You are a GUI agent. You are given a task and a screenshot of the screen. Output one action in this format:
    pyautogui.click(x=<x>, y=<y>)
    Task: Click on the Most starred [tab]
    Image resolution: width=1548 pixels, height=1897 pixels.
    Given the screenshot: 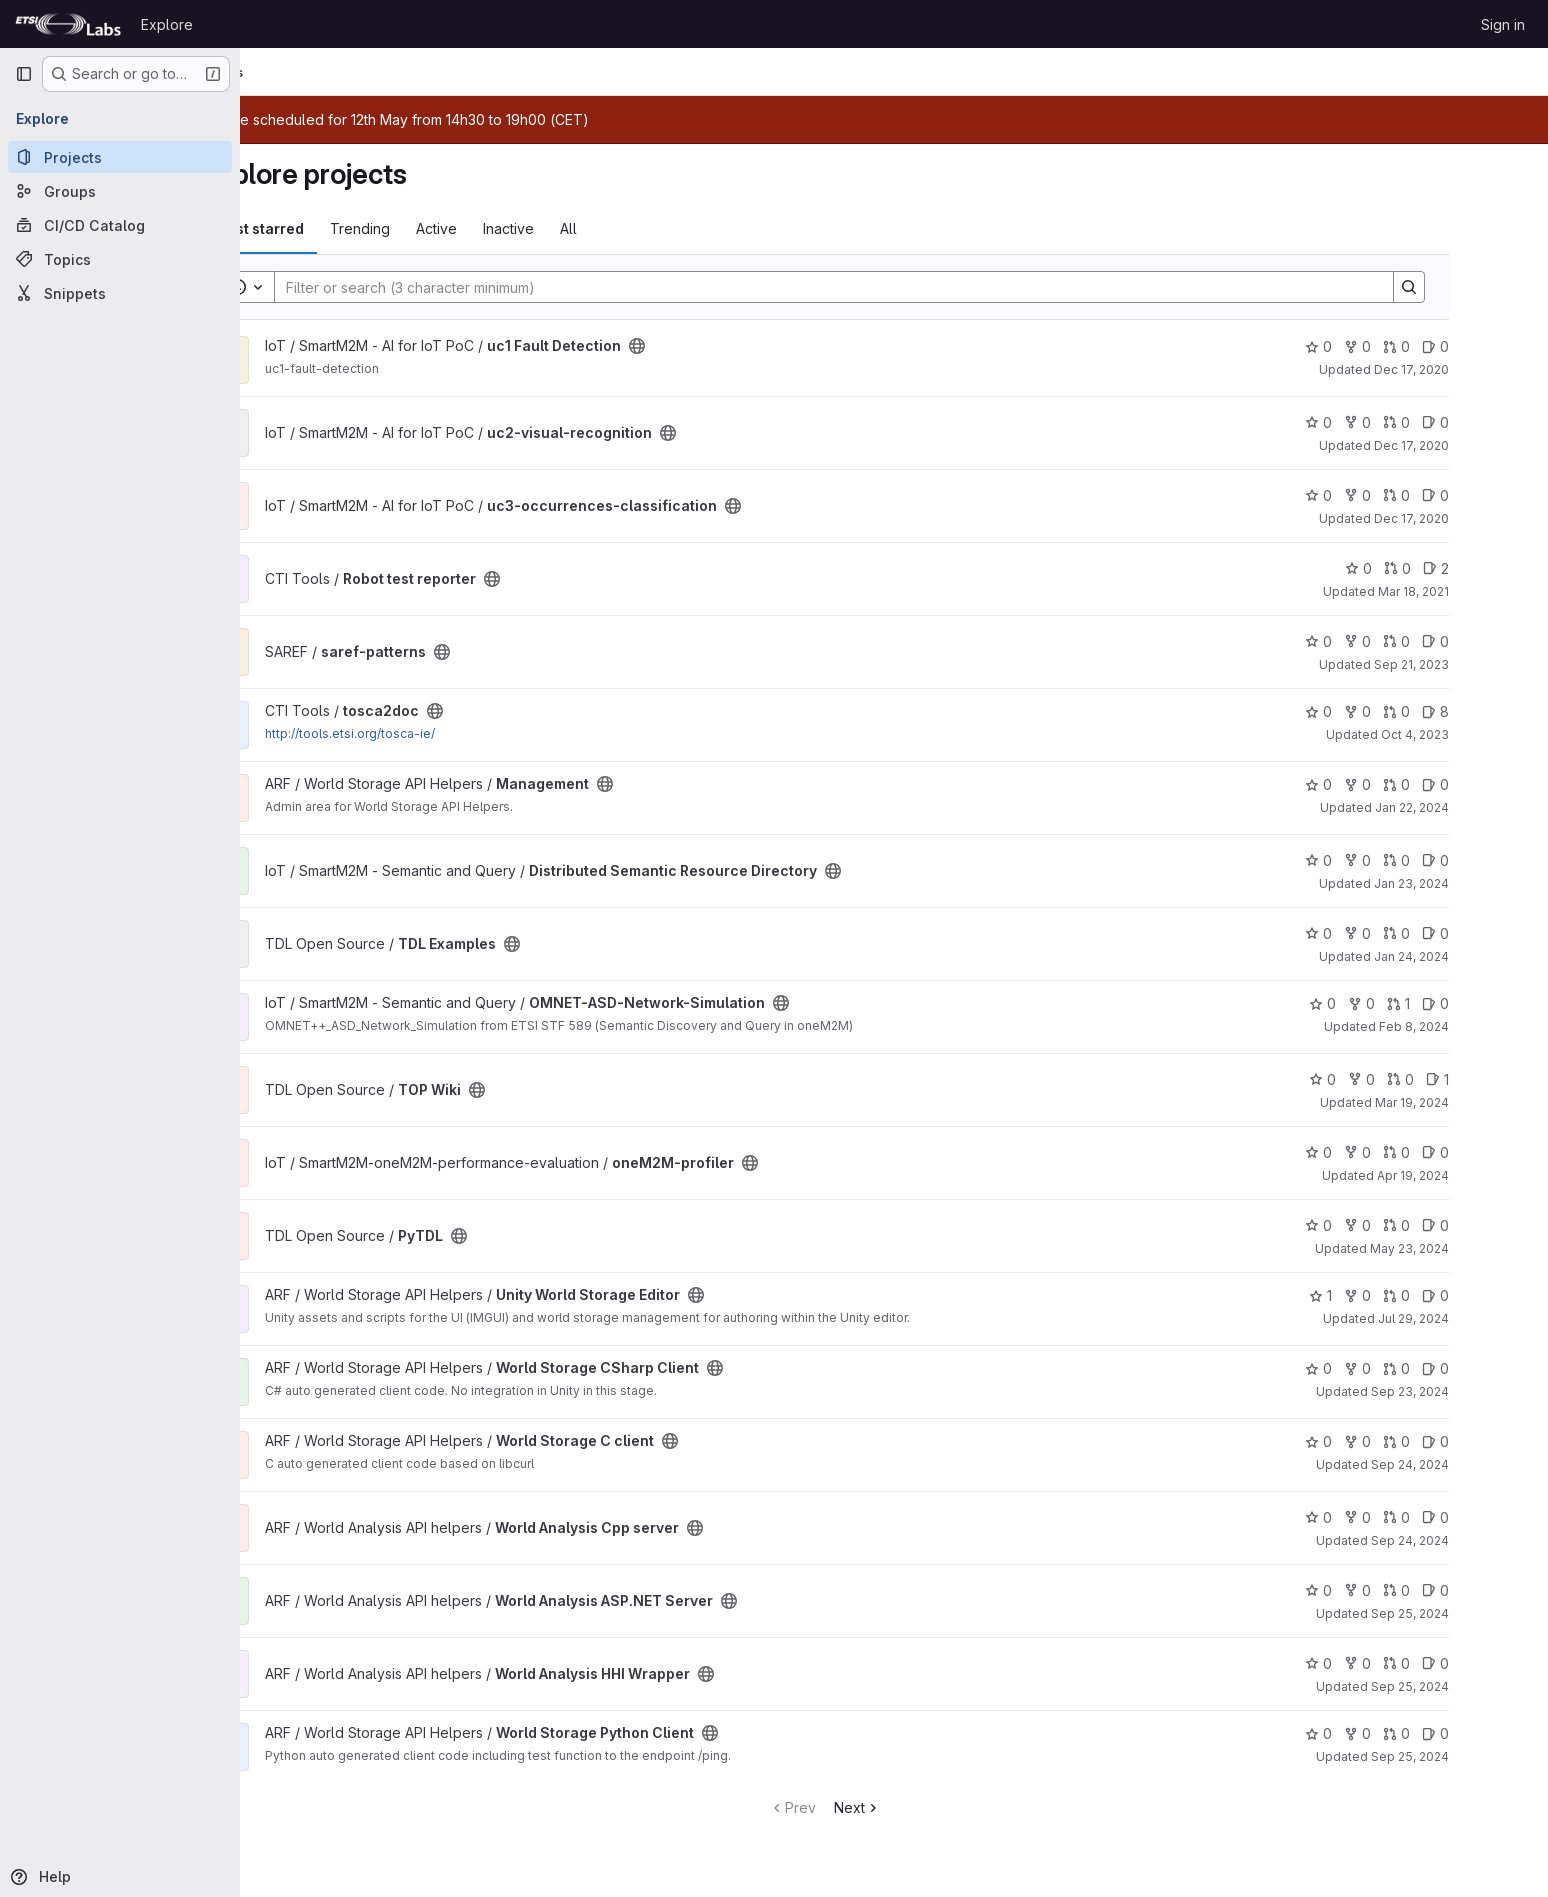 What is the action you would take?
    pyautogui.click(x=328, y=228)
    